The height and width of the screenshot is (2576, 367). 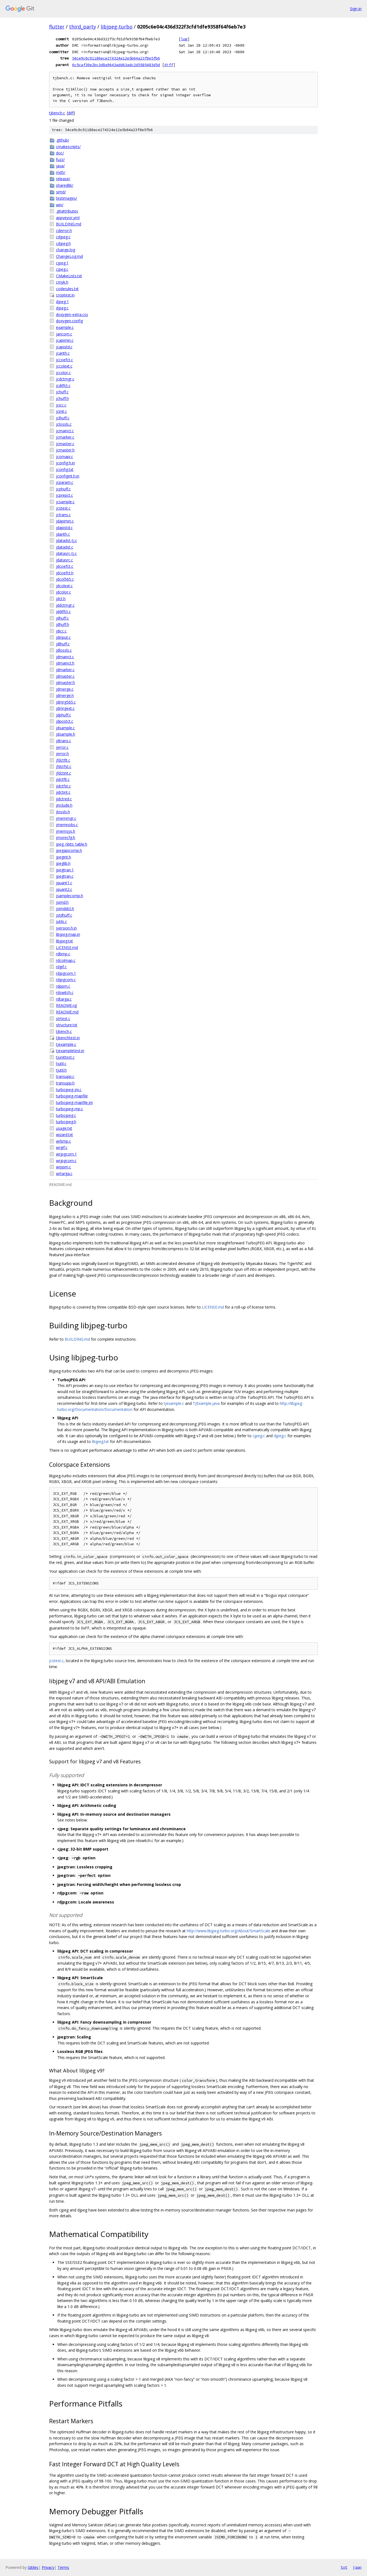 I want to click on jdmerge.c, so click(x=65, y=689).